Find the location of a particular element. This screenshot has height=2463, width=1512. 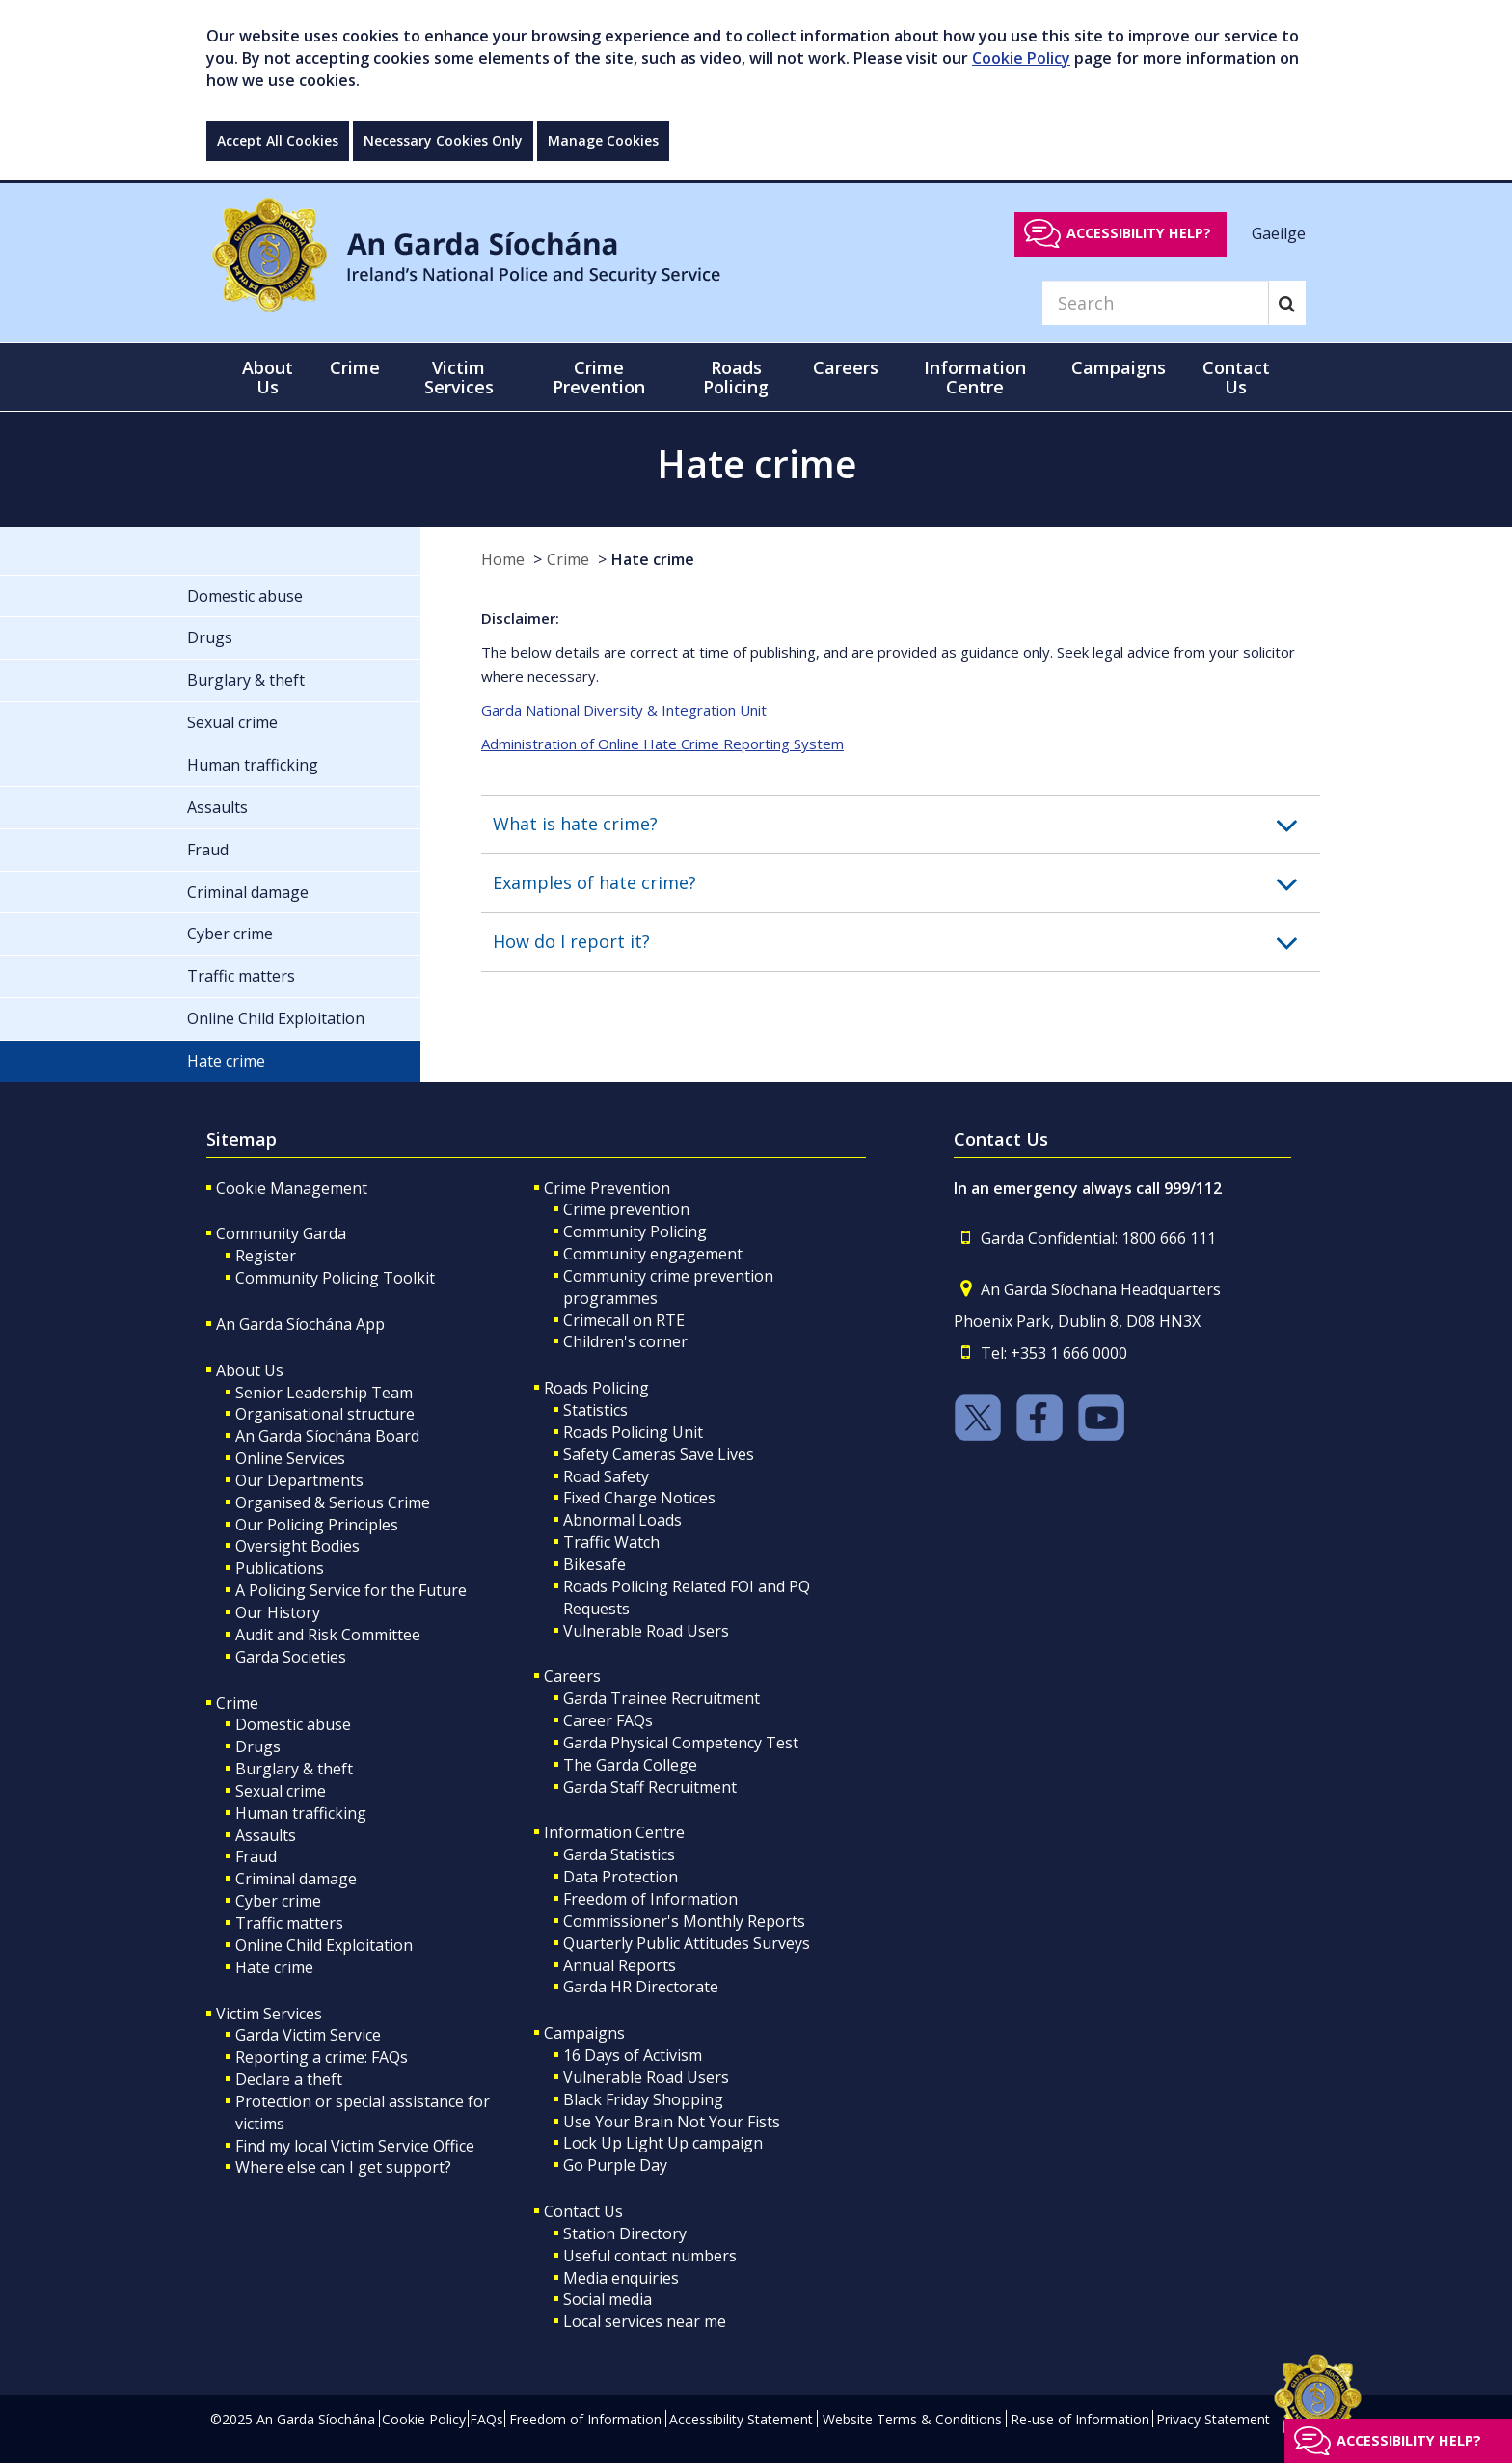

Victim Services [button] is located at coordinates (459, 377).